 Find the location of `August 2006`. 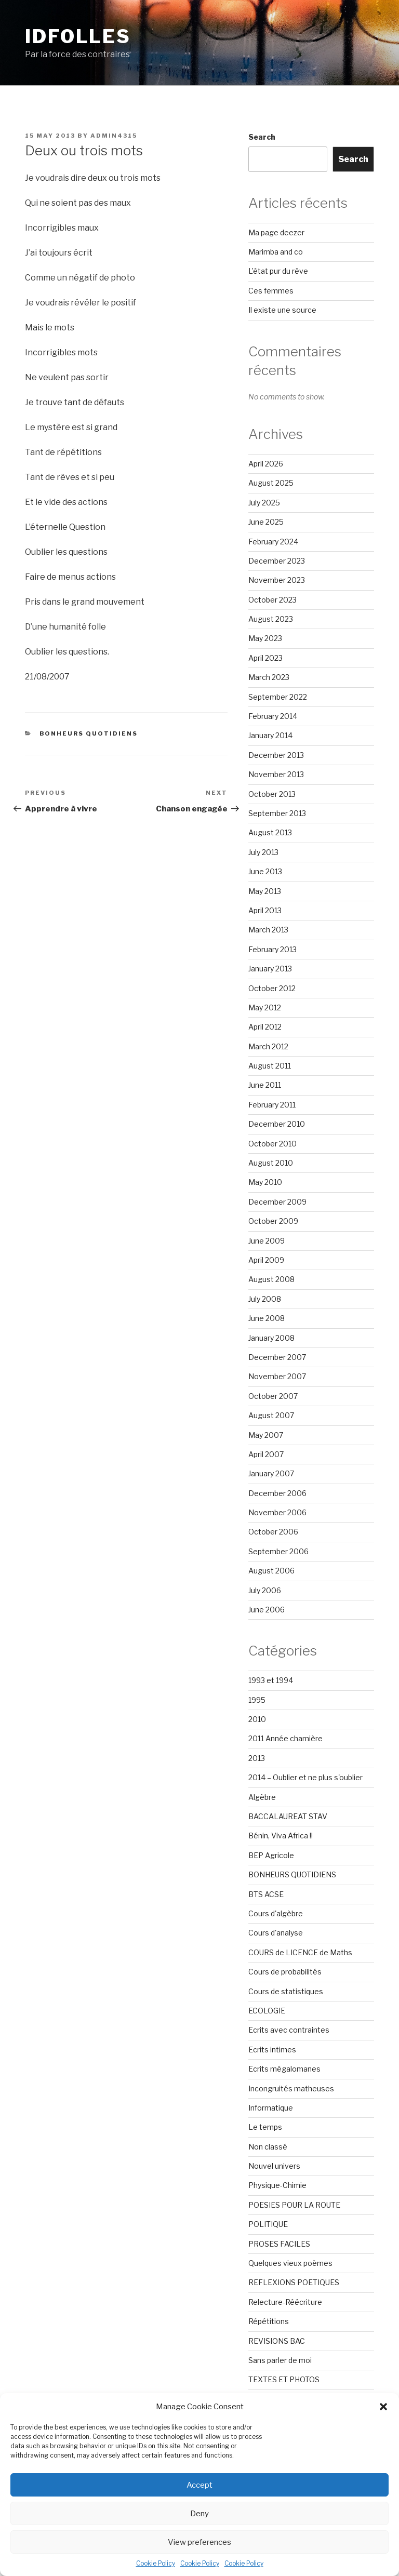

August 2006 is located at coordinates (271, 1570).